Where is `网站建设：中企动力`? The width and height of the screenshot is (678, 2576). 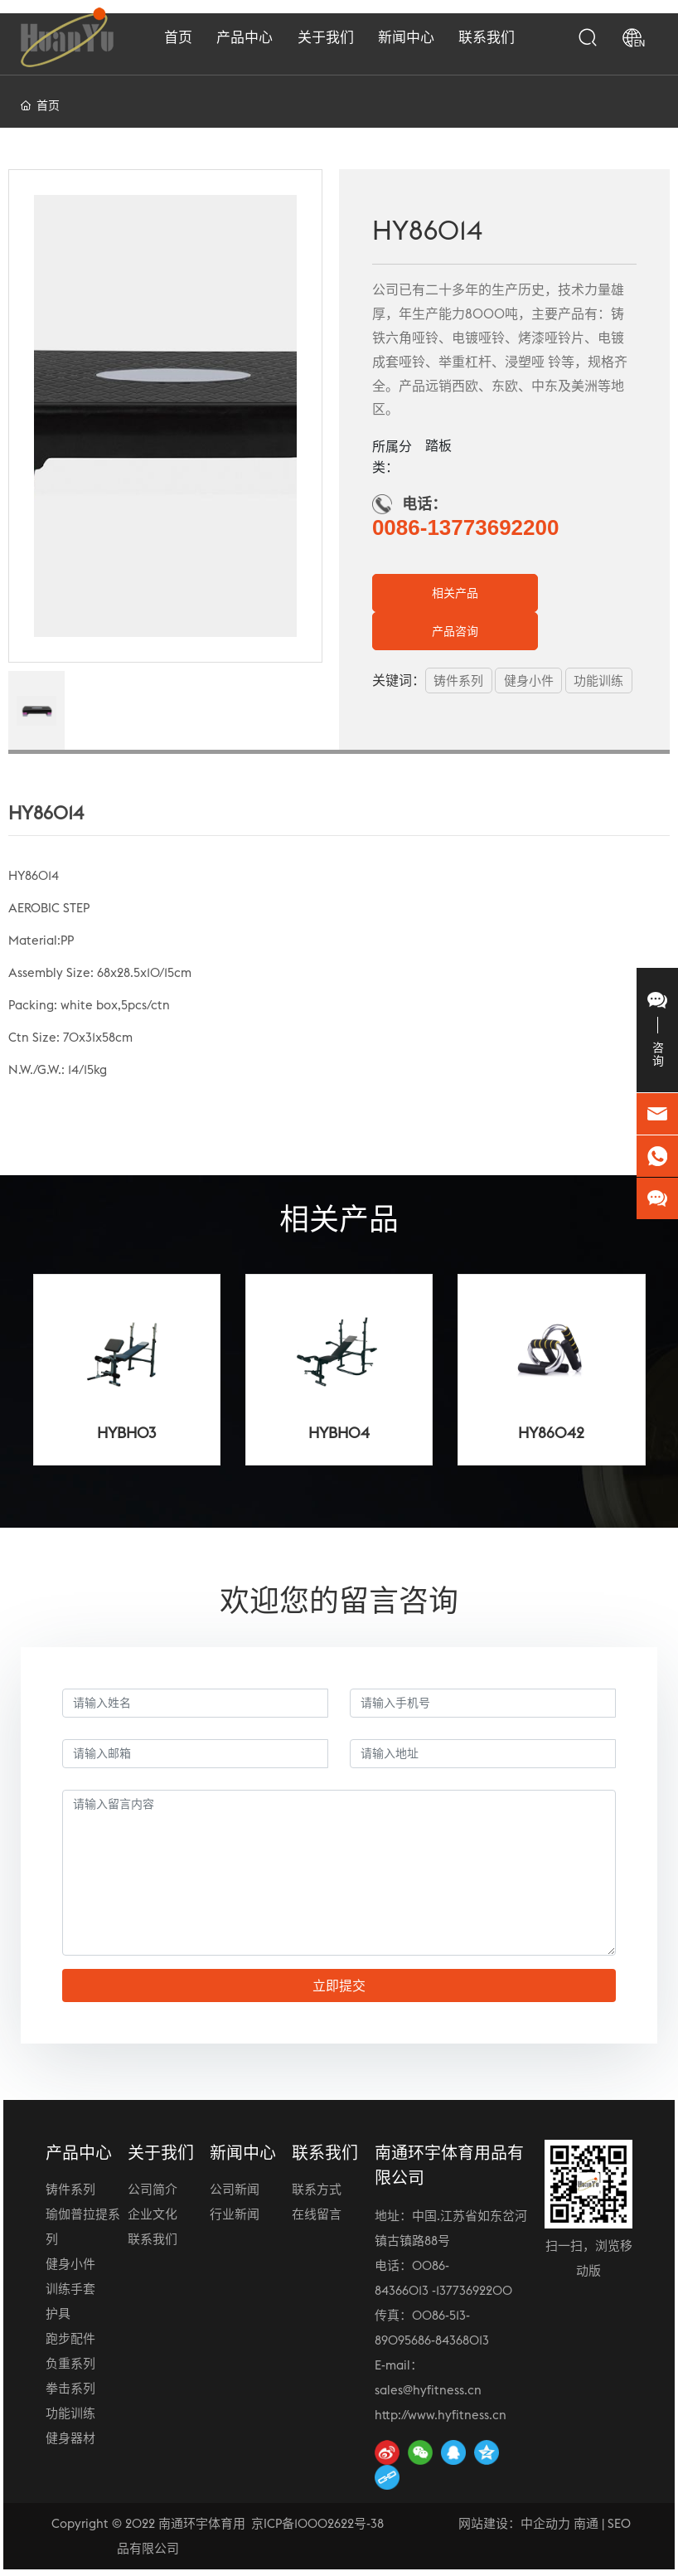 网站建设：中企动力 is located at coordinates (514, 2523).